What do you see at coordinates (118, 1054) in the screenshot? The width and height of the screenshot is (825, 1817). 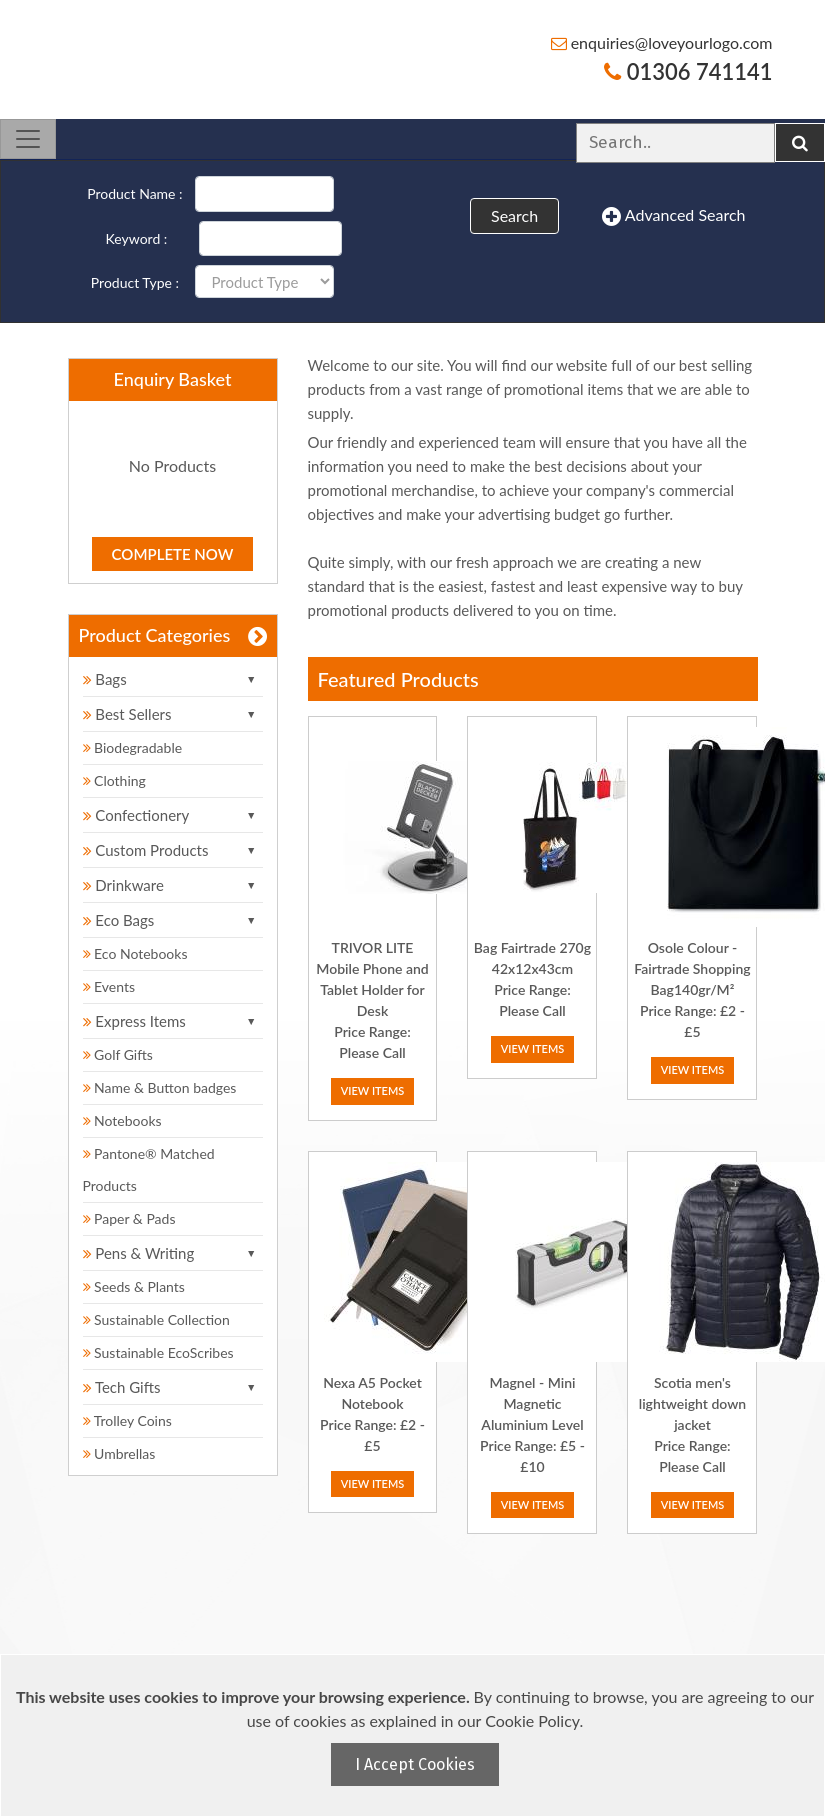 I see `Golf Gifts` at bounding box center [118, 1054].